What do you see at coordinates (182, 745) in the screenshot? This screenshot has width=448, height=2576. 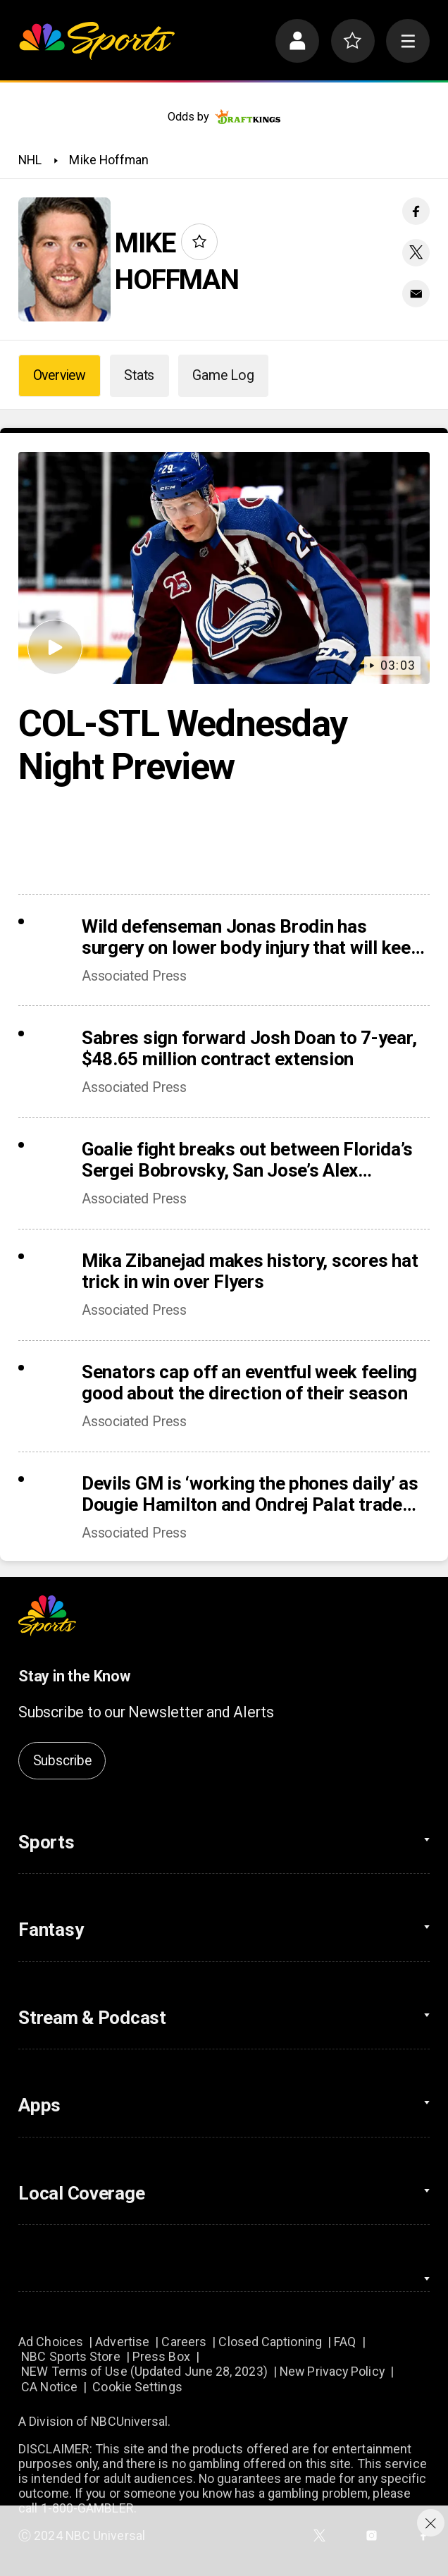 I see `COL-STL Wednesday Night Preview` at bounding box center [182, 745].